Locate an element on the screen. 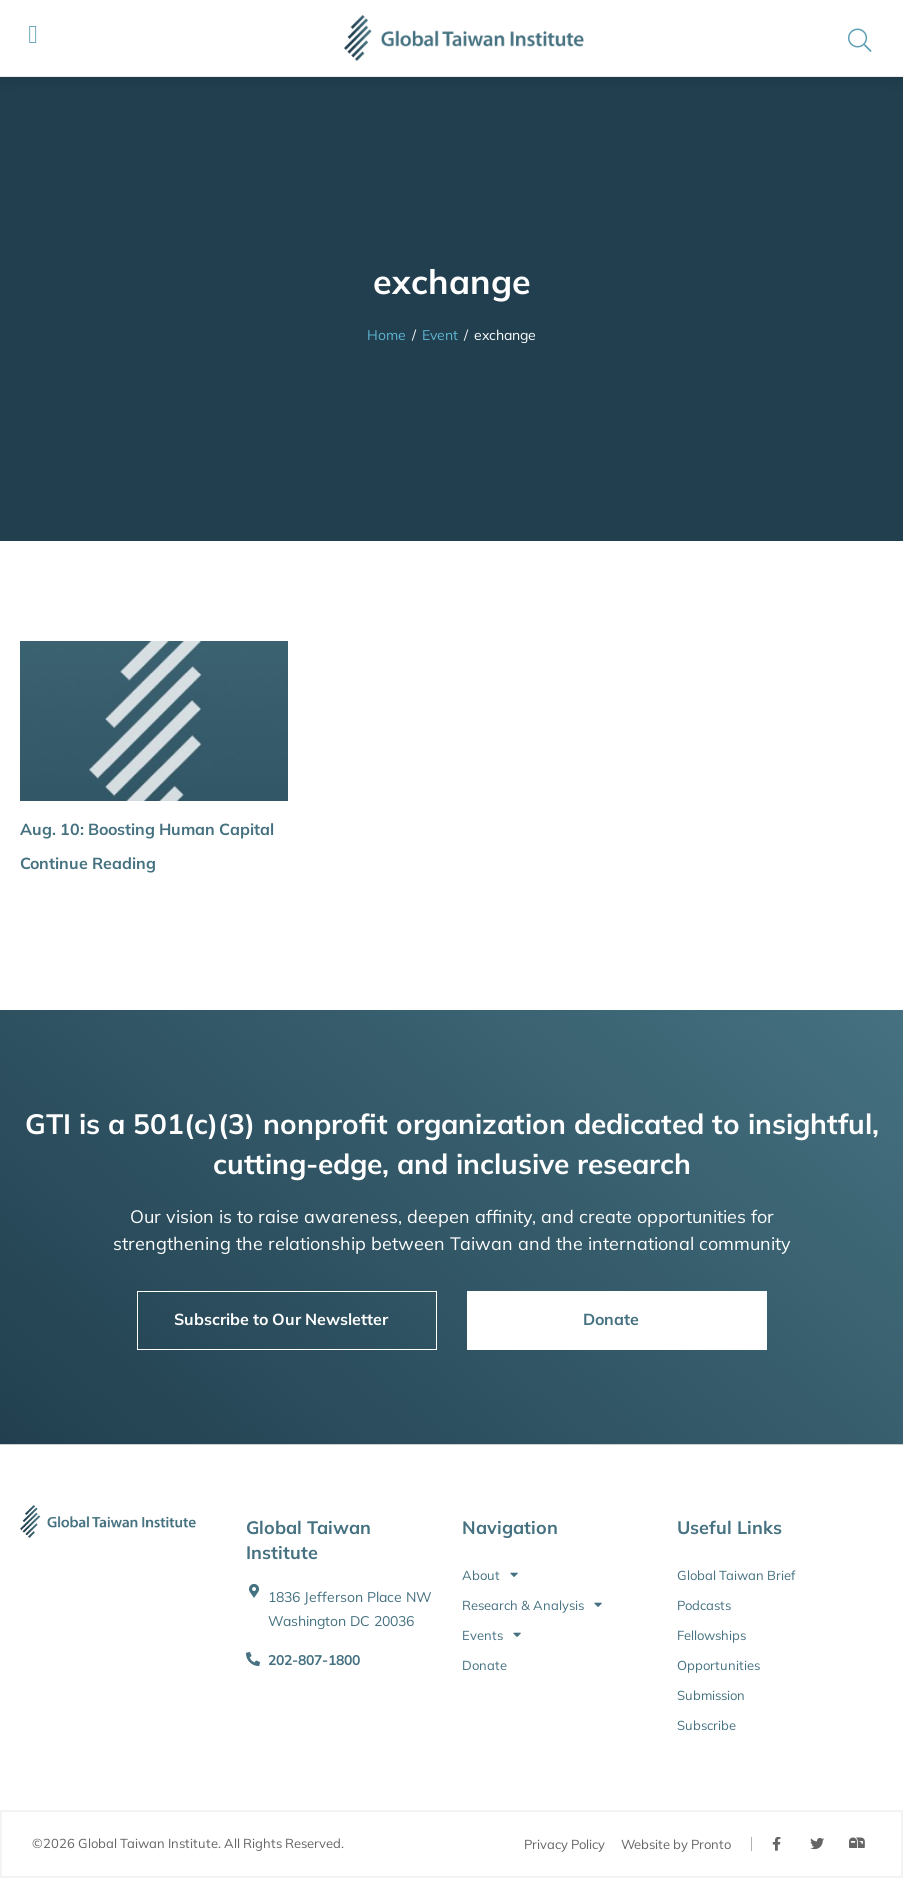  Opportunities is located at coordinates (718, 1665).